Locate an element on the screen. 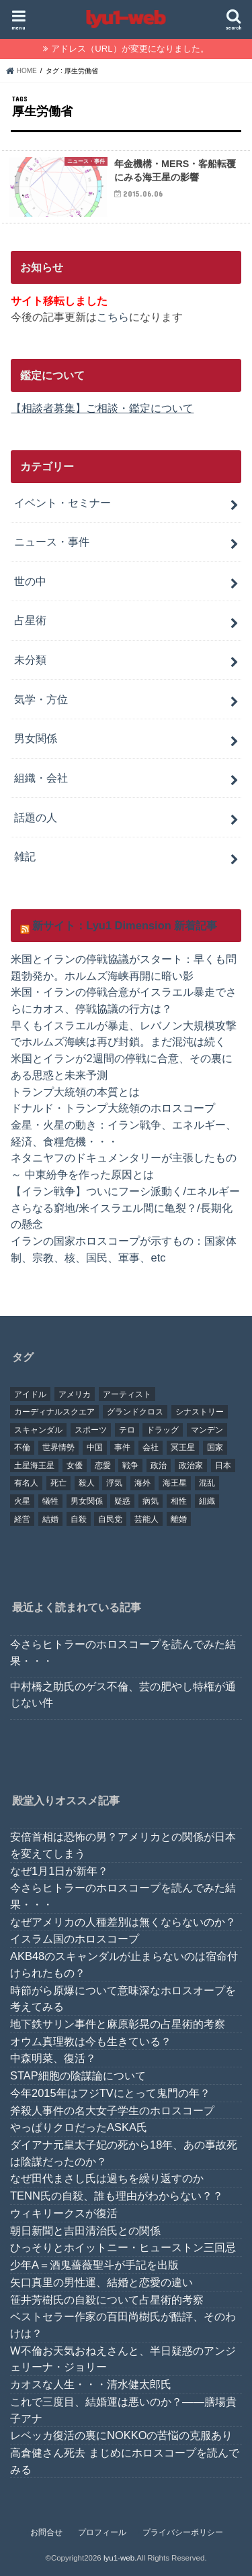 The image size is (252, 2576). 占星術 is located at coordinates (30, 620).